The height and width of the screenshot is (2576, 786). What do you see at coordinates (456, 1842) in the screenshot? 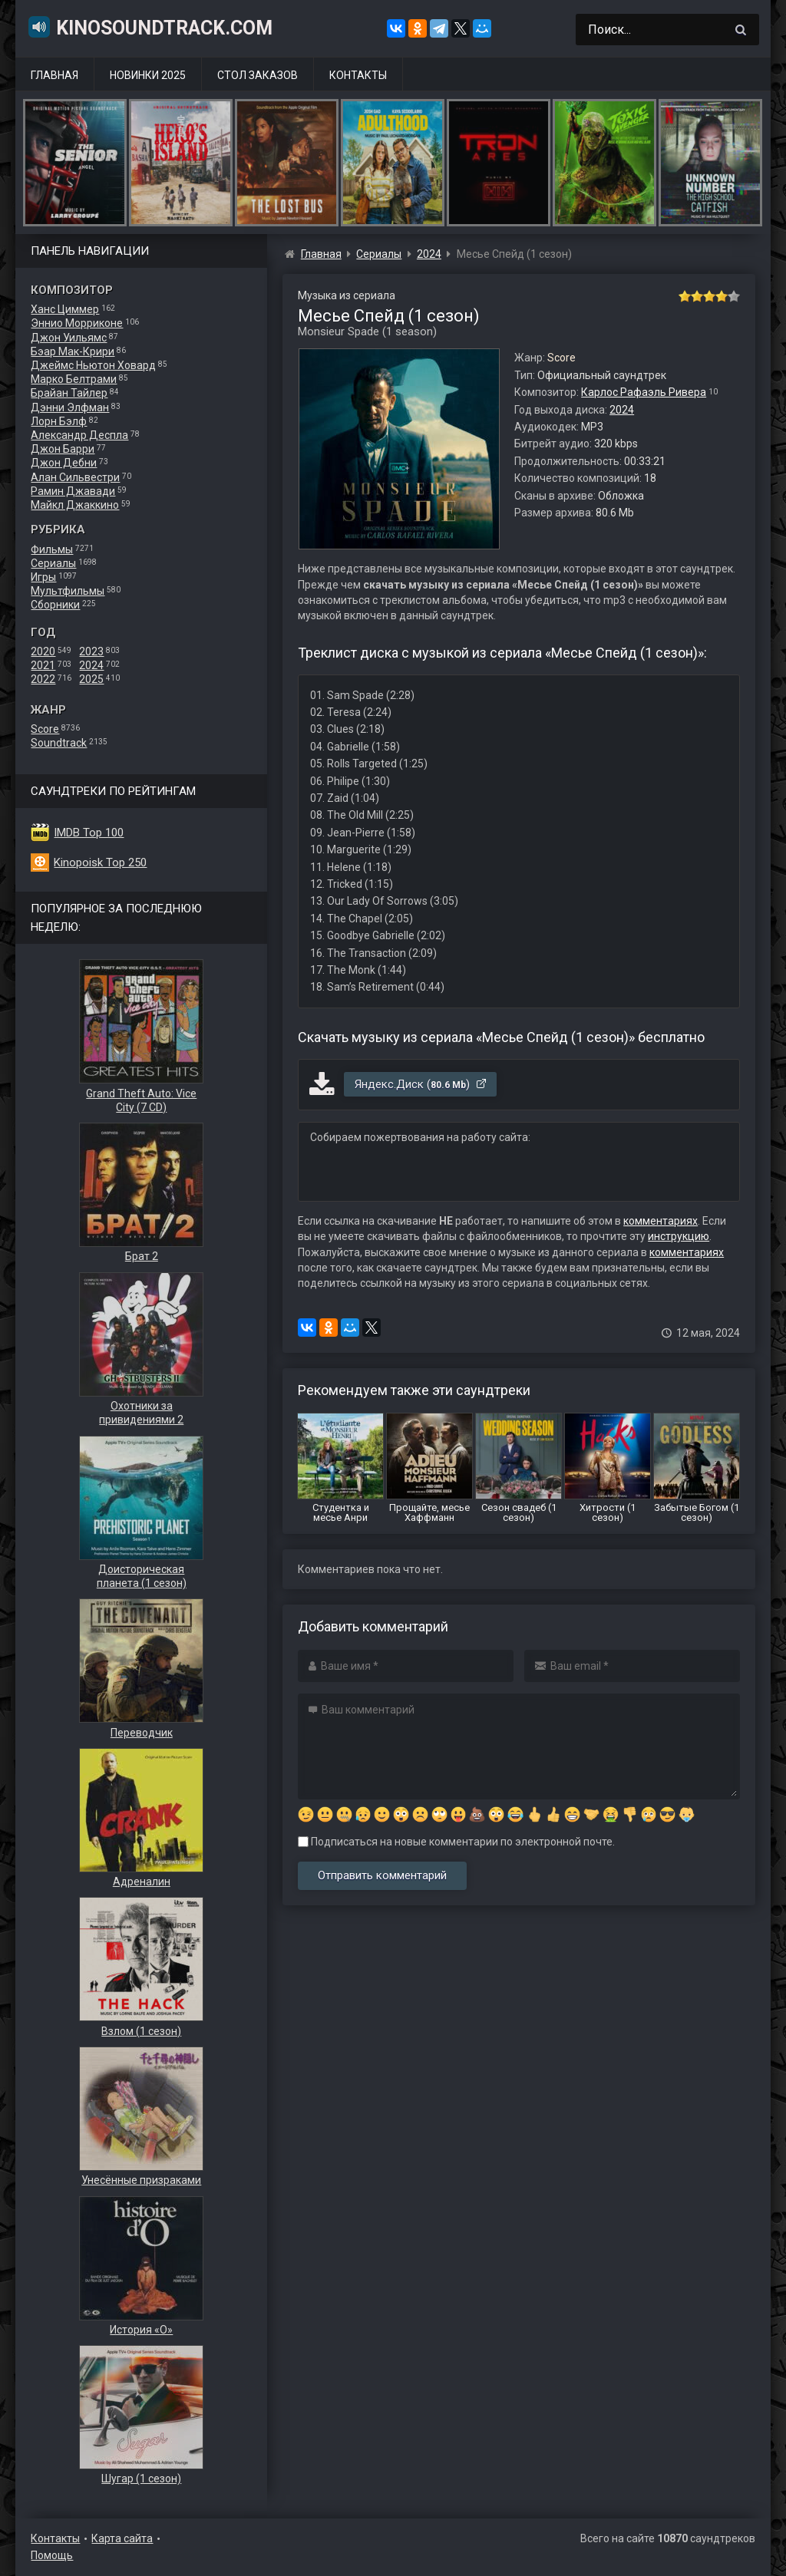
I see `Подписаться на новые комментарии по электронной почте.` at bounding box center [456, 1842].